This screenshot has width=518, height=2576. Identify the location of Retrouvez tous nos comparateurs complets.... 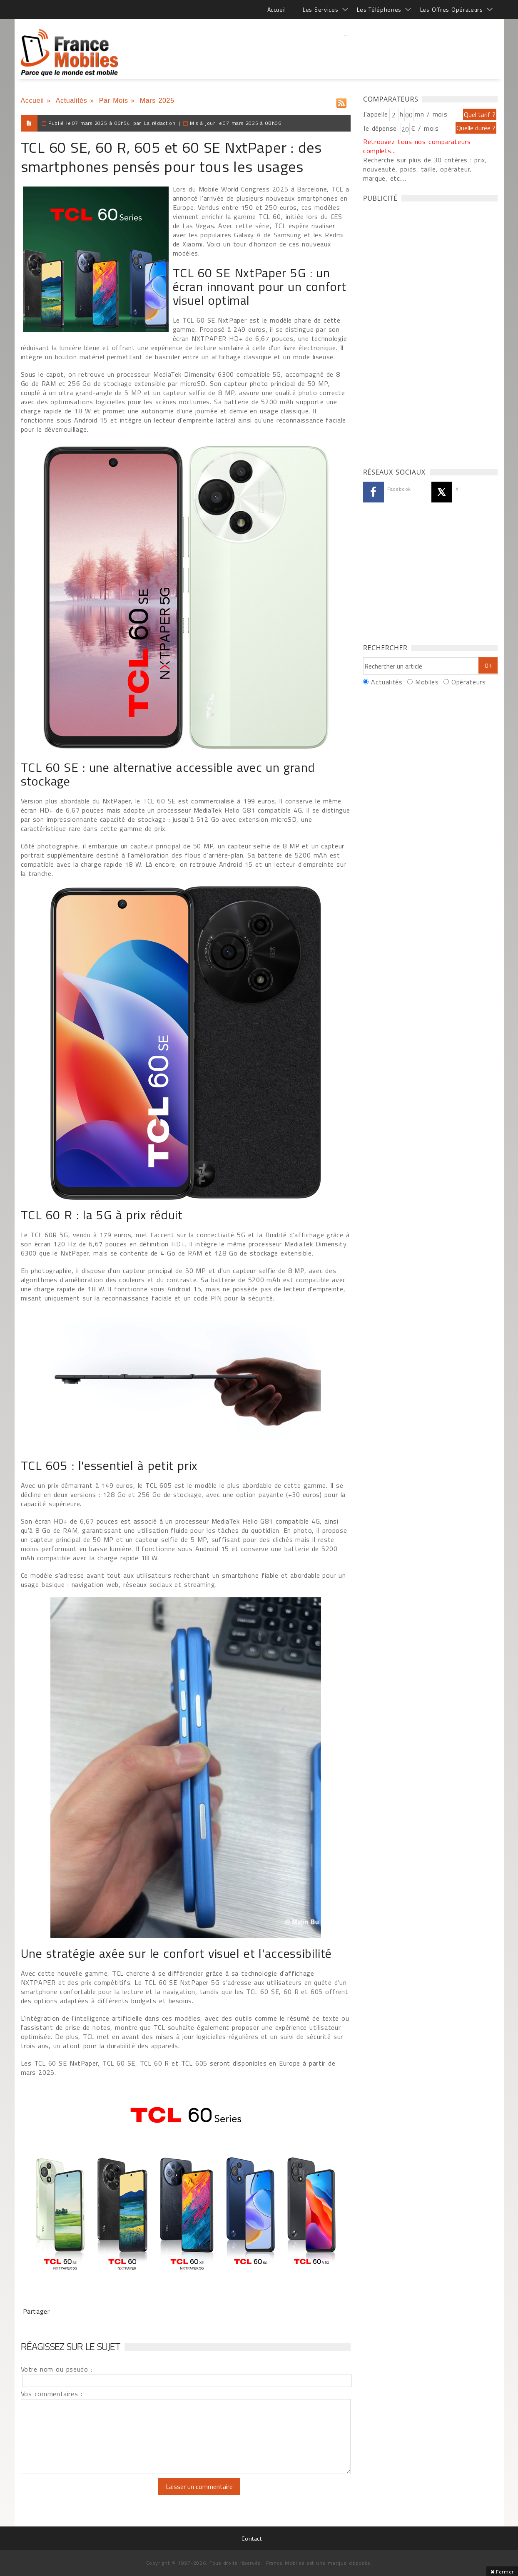
(417, 146).